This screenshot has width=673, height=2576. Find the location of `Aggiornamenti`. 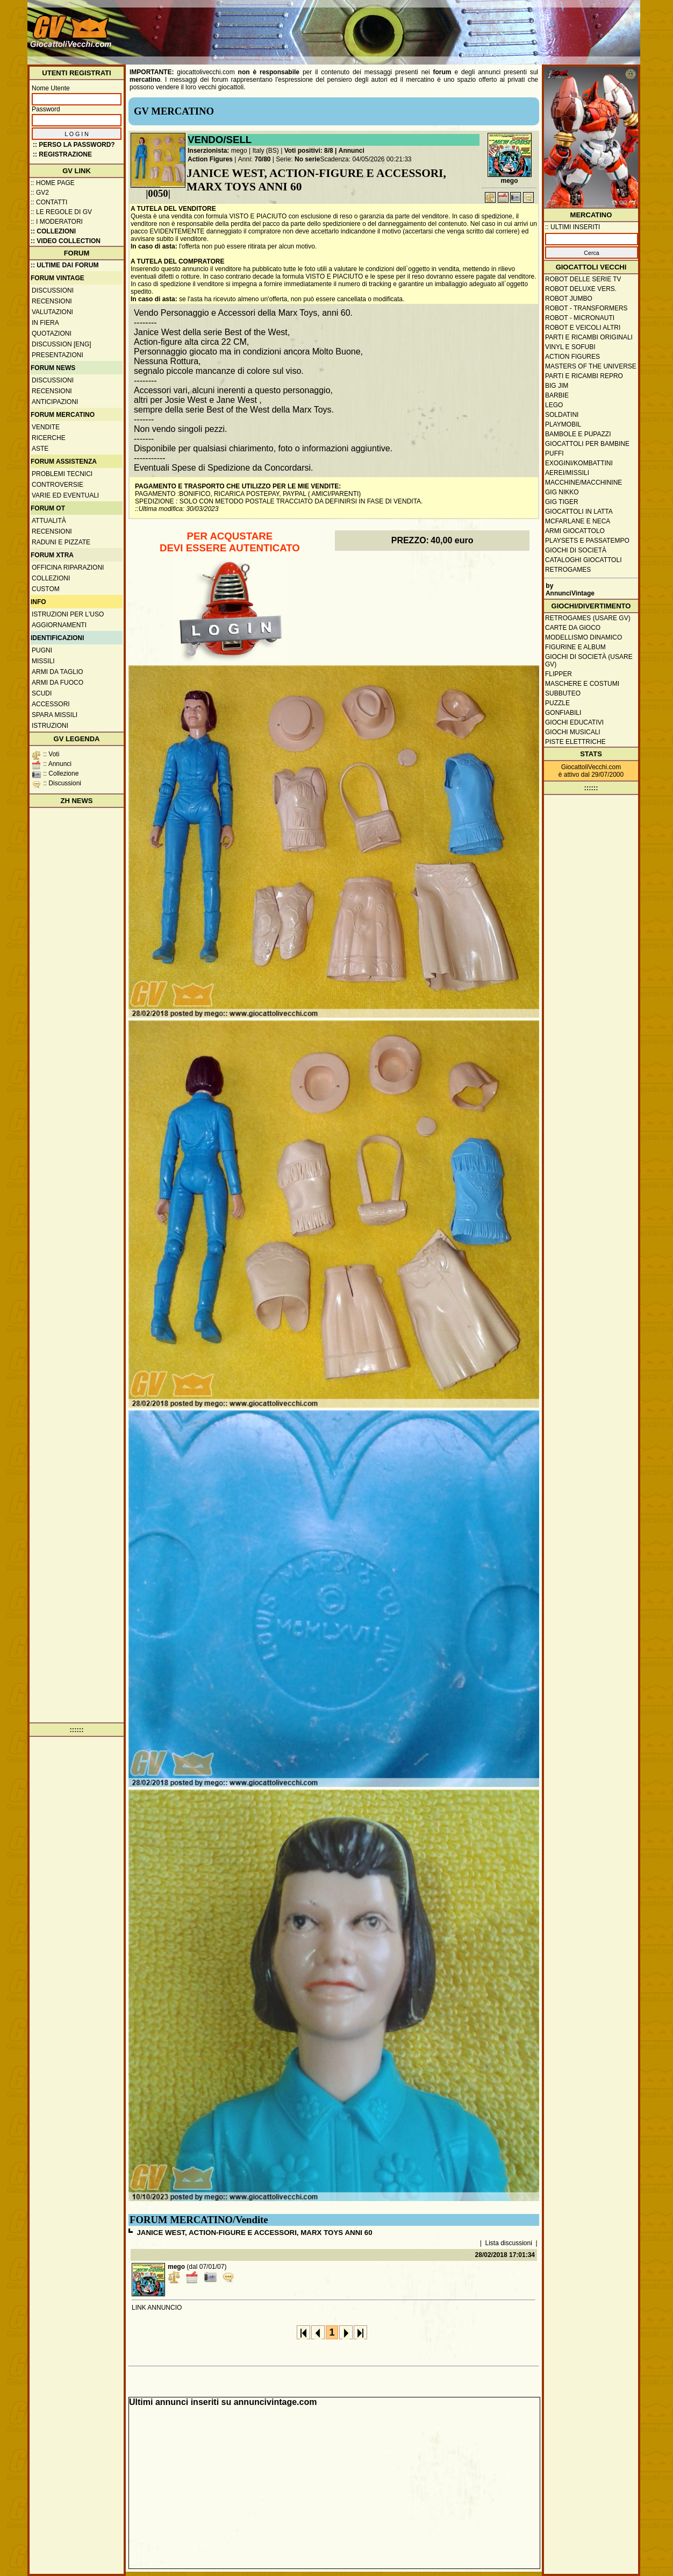

Aggiornamenti is located at coordinates (59, 625).